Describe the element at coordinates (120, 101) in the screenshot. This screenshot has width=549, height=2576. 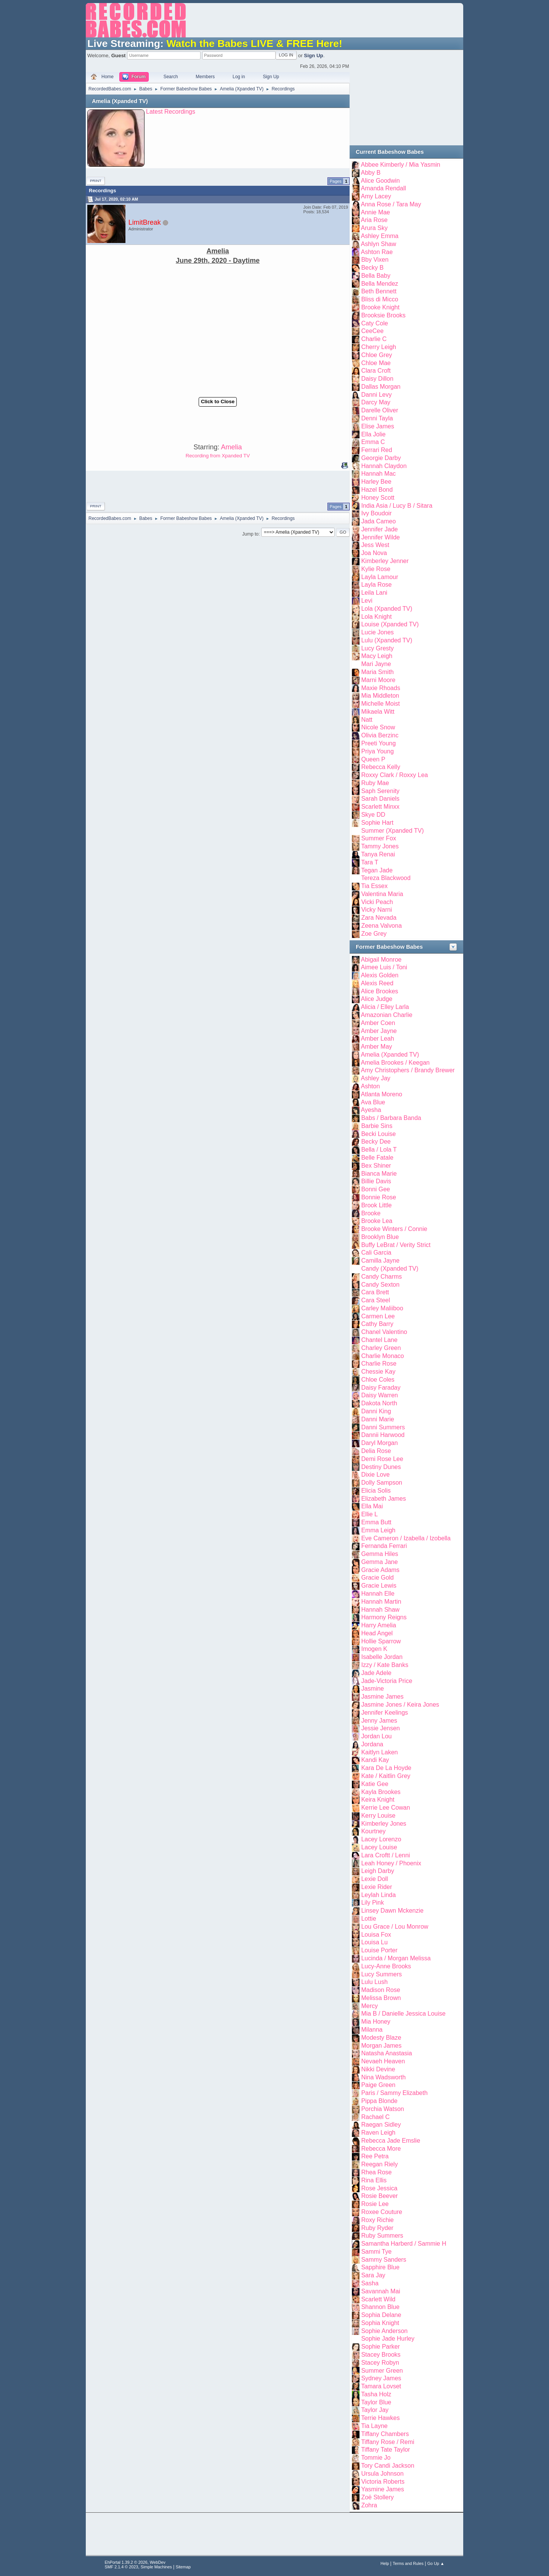
I see `Amelia (Xpanded TV)` at that location.